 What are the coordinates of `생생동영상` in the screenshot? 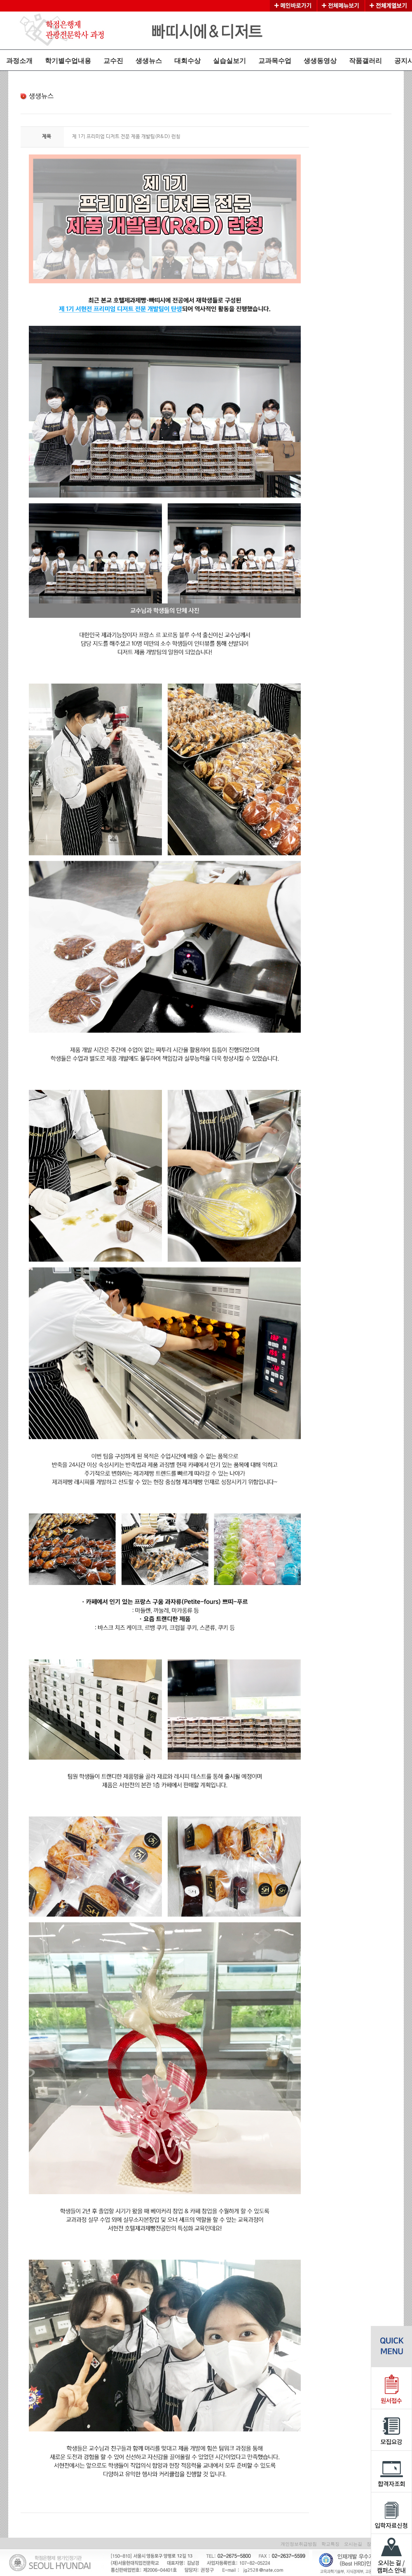 It's located at (320, 60).